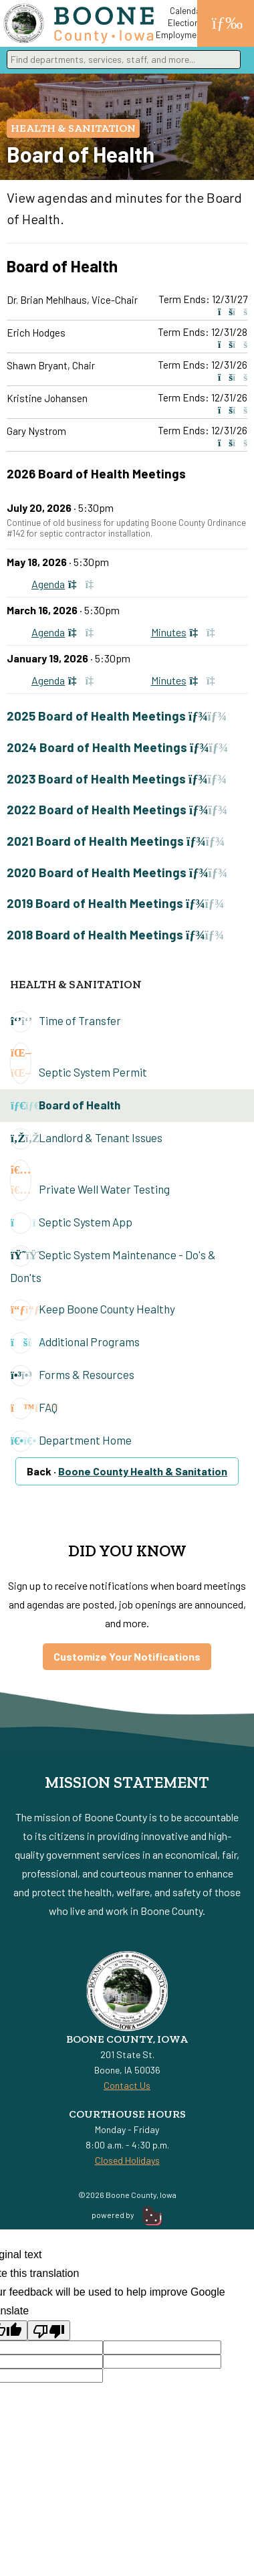  I want to click on Elections, so click(186, 22).